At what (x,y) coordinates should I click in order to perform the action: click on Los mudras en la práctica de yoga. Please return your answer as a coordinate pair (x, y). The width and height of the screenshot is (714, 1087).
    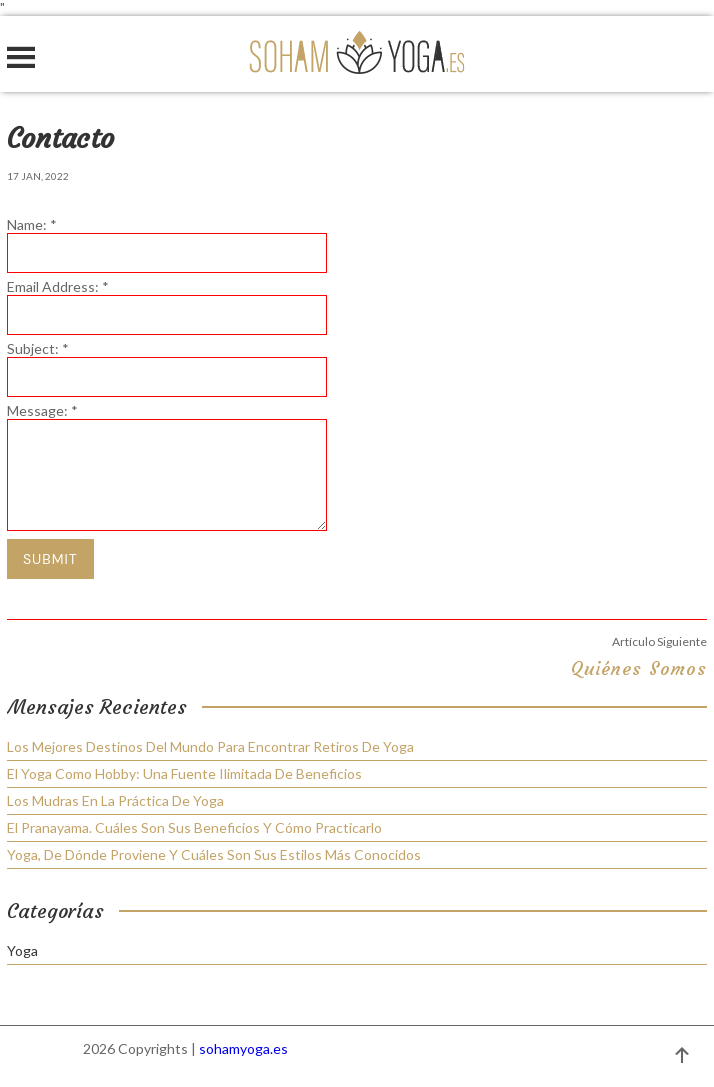
    Looking at the image, I should click on (115, 800).